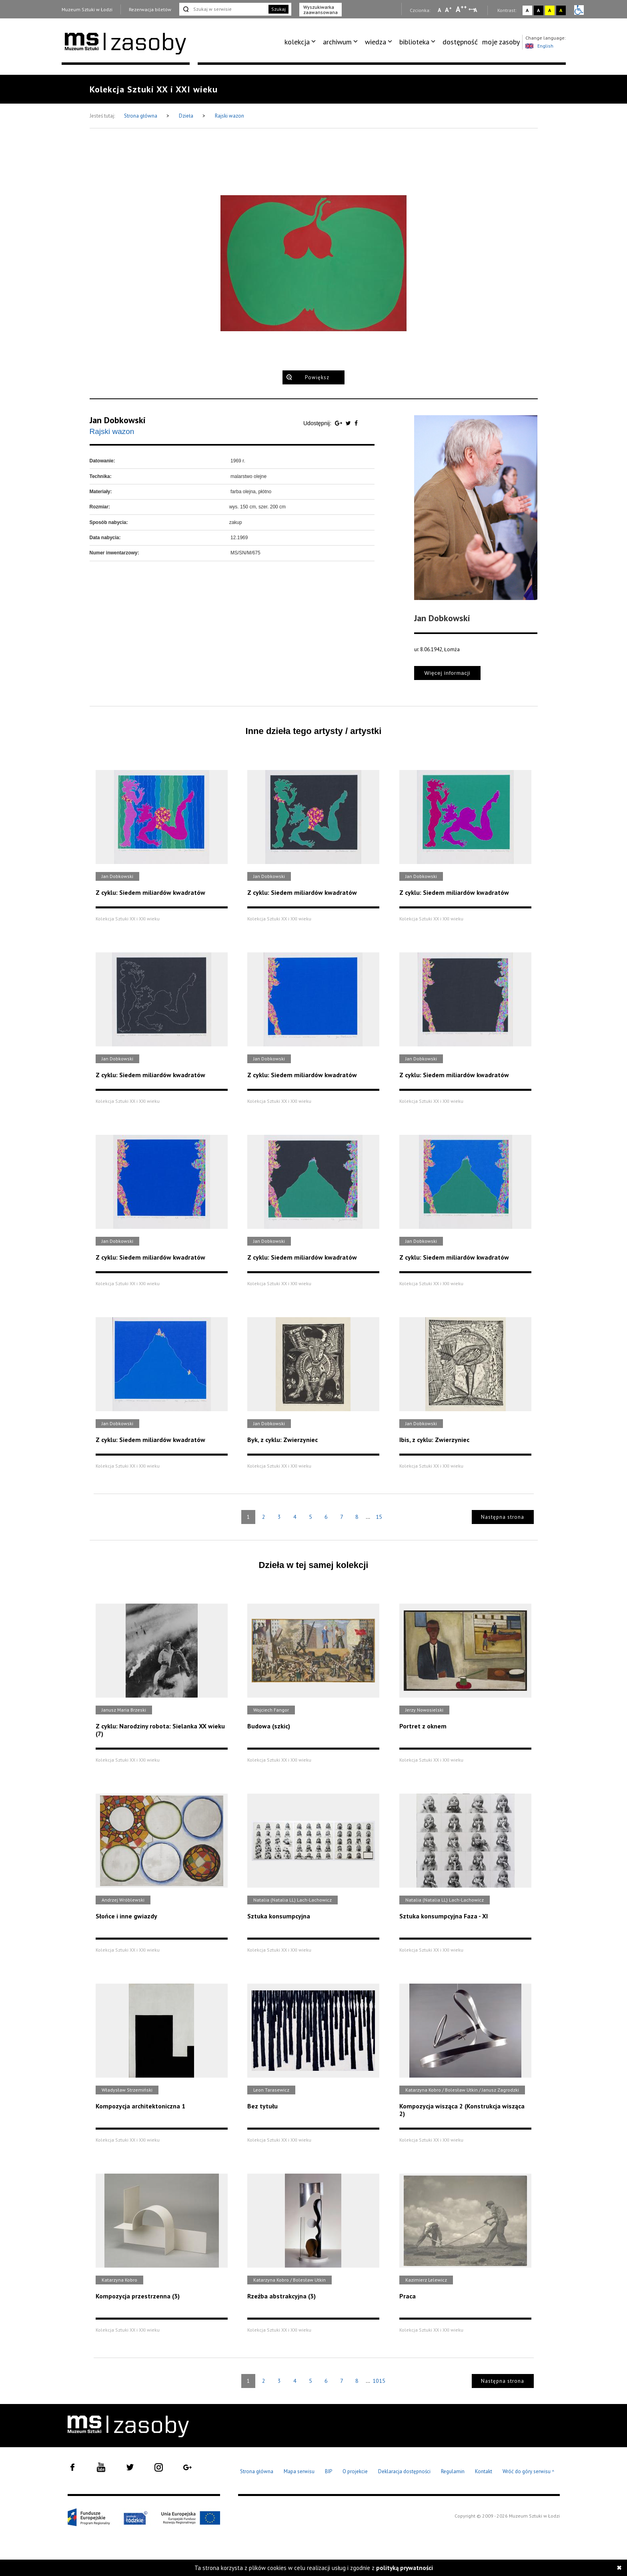  What do you see at coordinates (328, 2471) in the screenshot?
I see `BIP` at bounding box center [328, 2471].